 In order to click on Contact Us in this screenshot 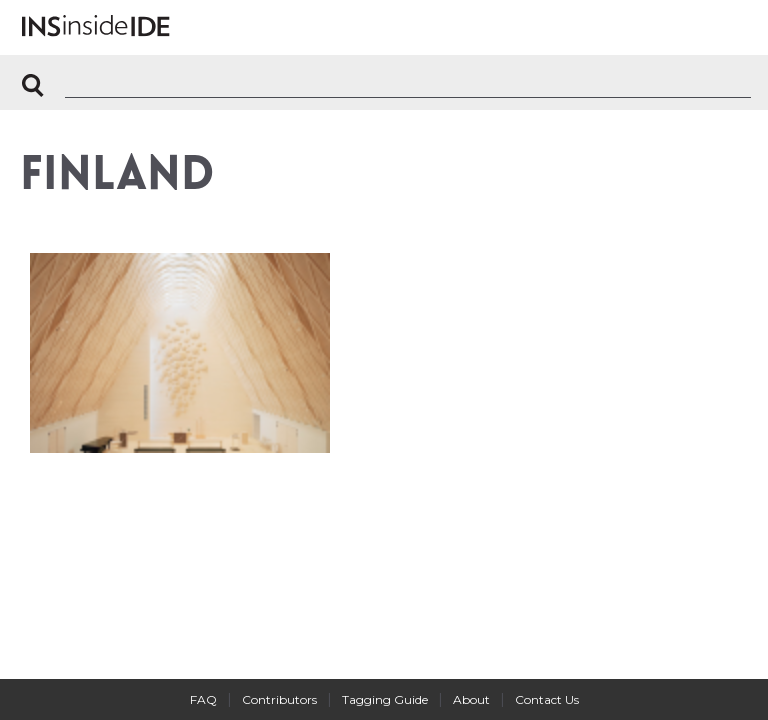, I will do `click(547, 699)`.